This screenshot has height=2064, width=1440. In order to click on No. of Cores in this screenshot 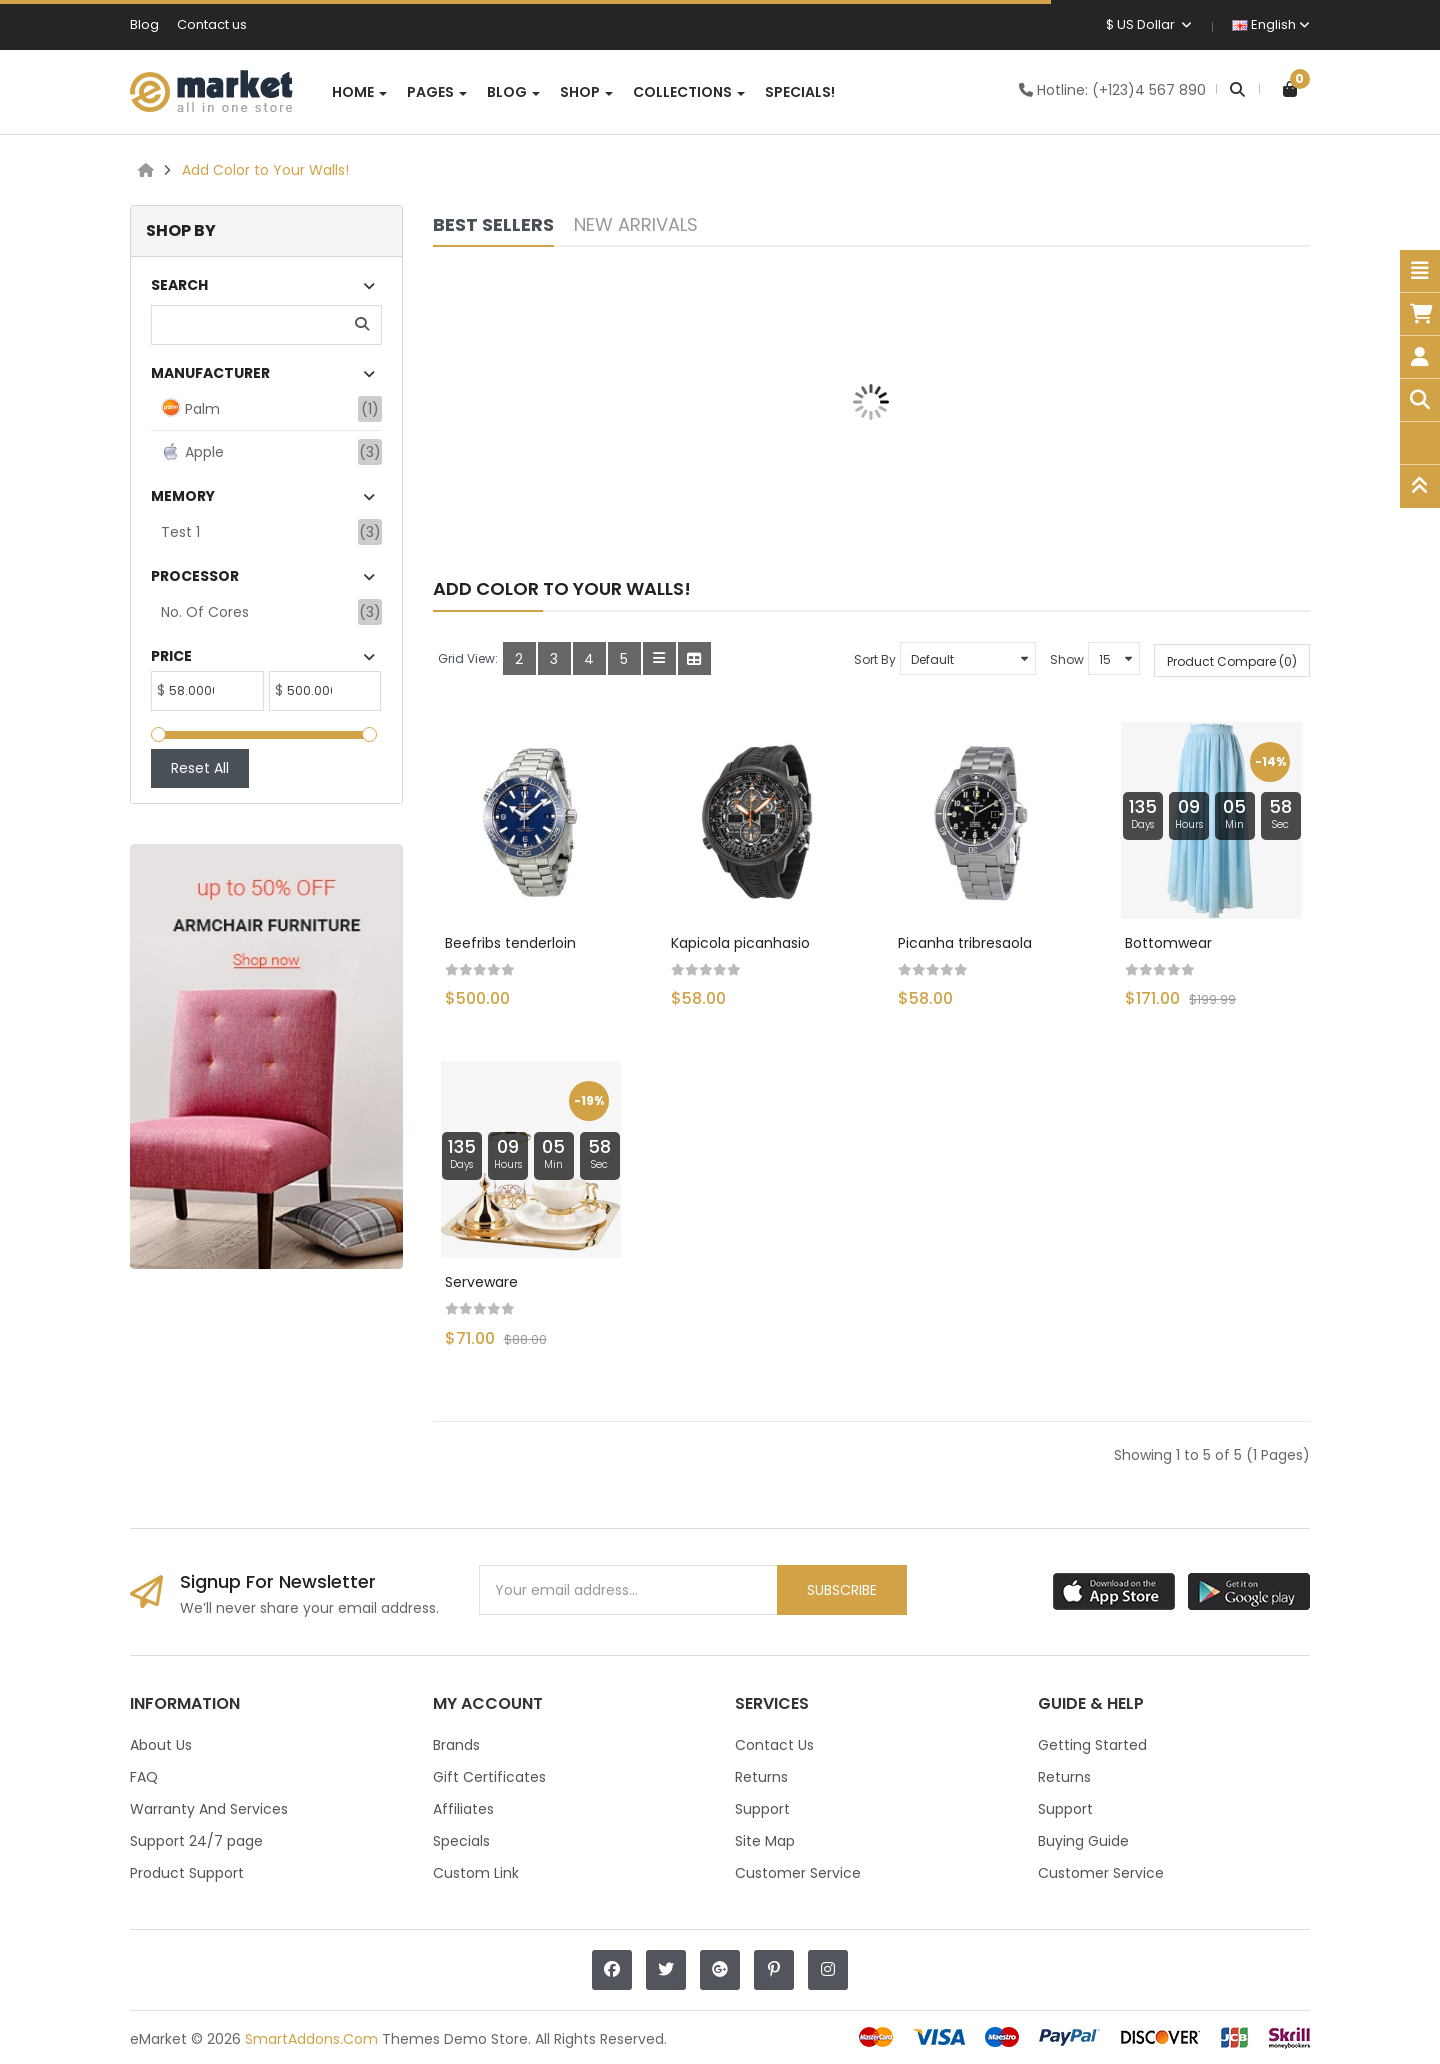, I will do `click(205, 612)`.